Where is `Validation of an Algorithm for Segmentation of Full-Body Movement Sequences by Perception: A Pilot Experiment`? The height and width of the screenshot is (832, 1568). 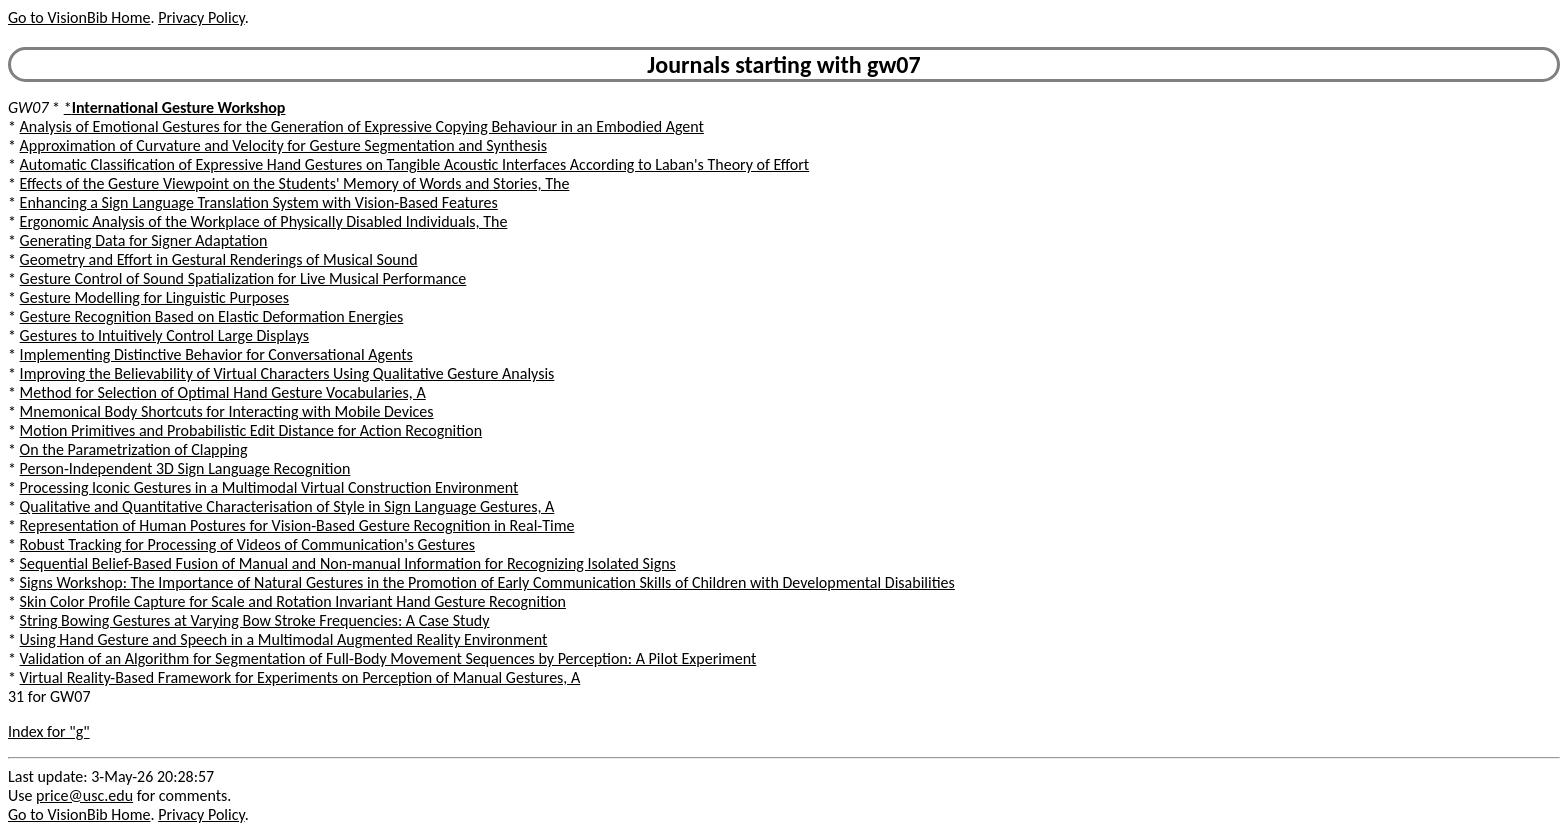 Validation of an Algorithm for Segmentation of Full-Body Movement Sequences by Perception: A Pilot Experiment is located at coordinates (388, 658).